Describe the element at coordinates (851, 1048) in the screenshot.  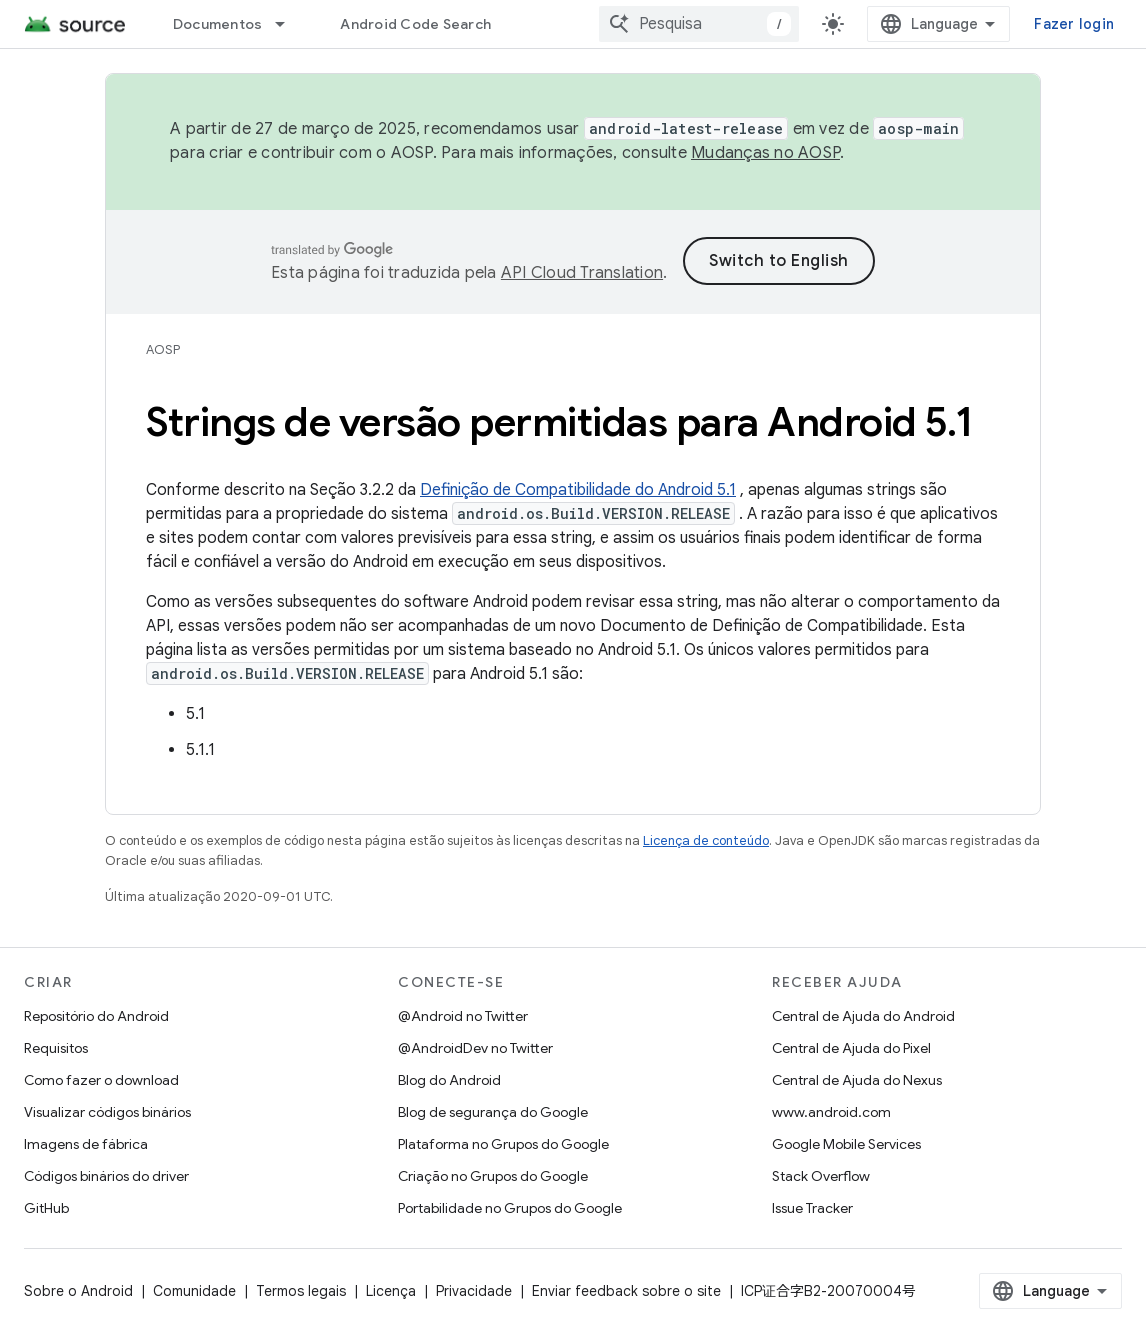
I see `Central de Ajuda do Pixel` at that location.